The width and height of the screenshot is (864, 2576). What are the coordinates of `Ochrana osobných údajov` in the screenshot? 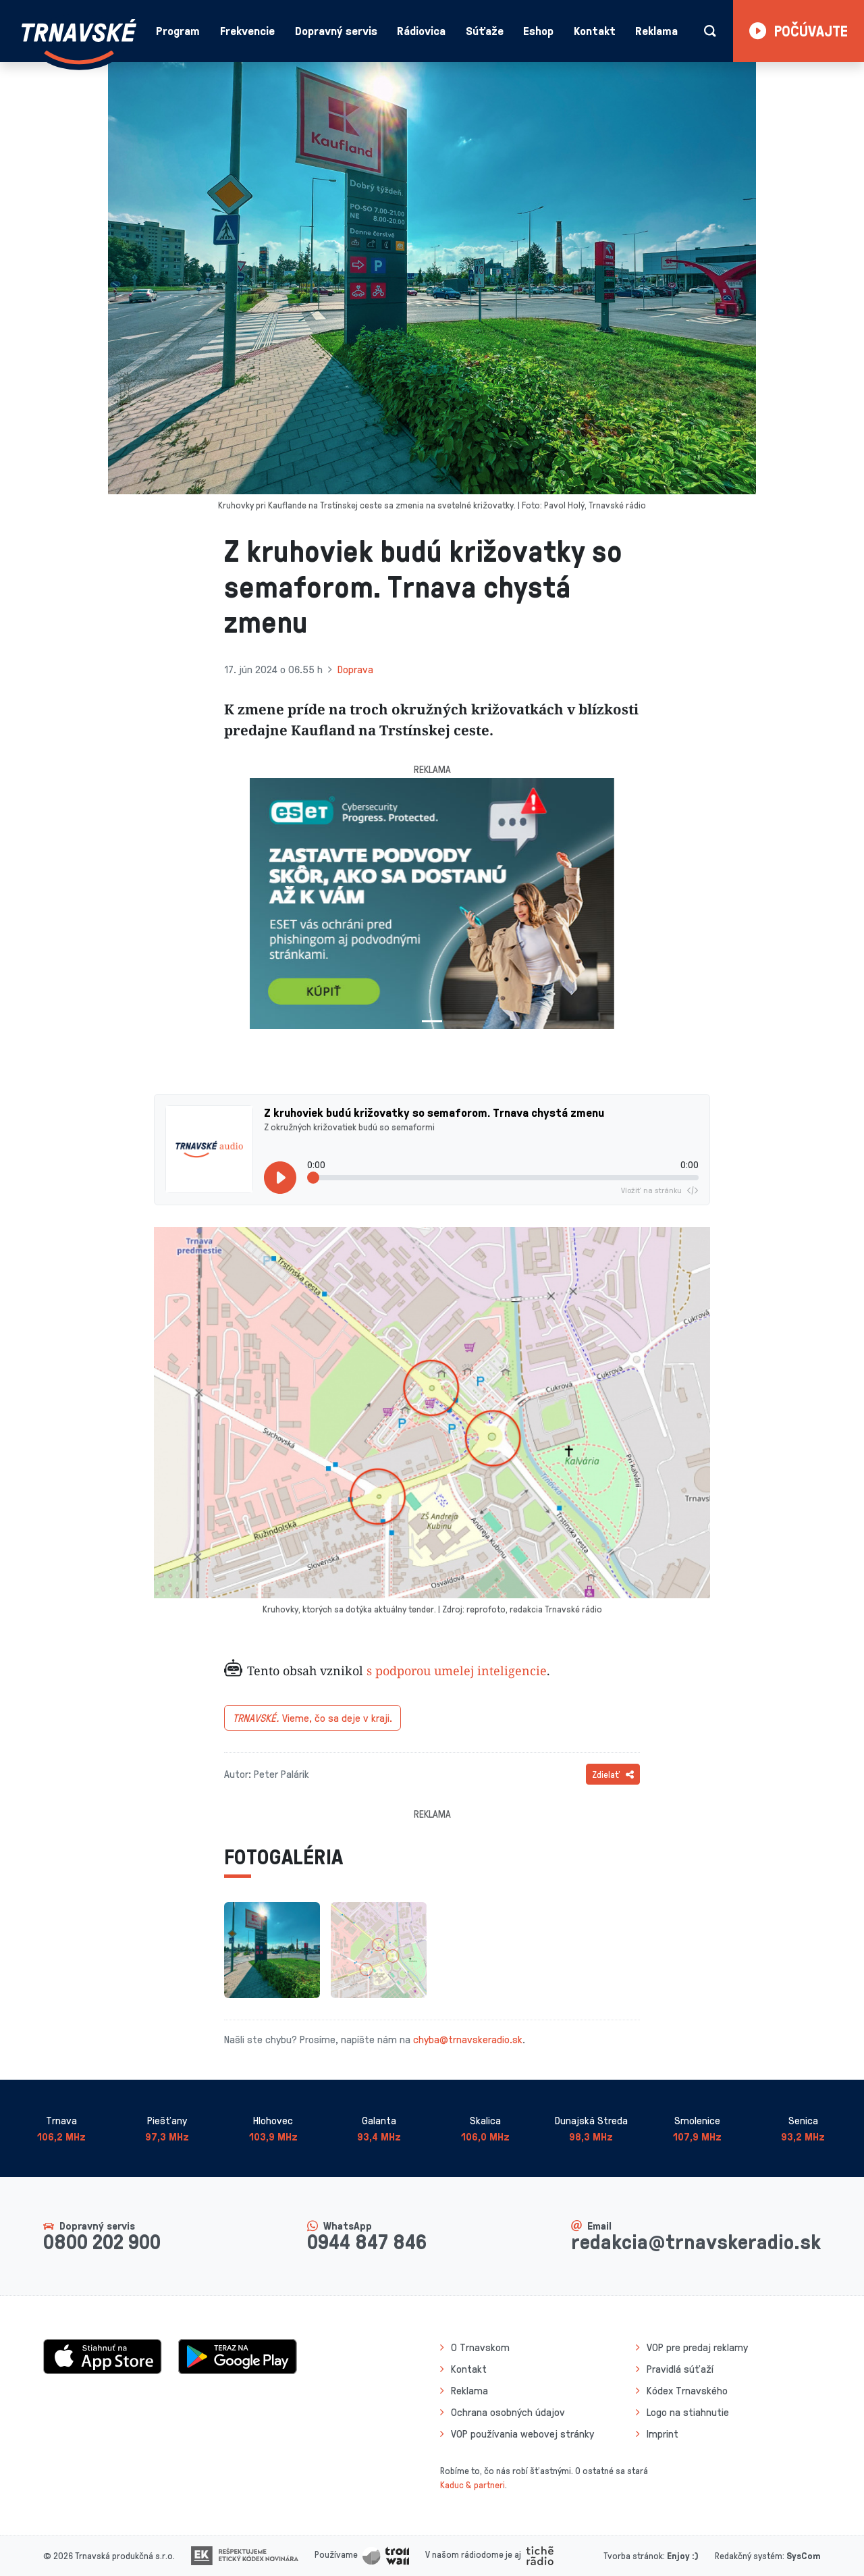 It's located at (508, 2411).